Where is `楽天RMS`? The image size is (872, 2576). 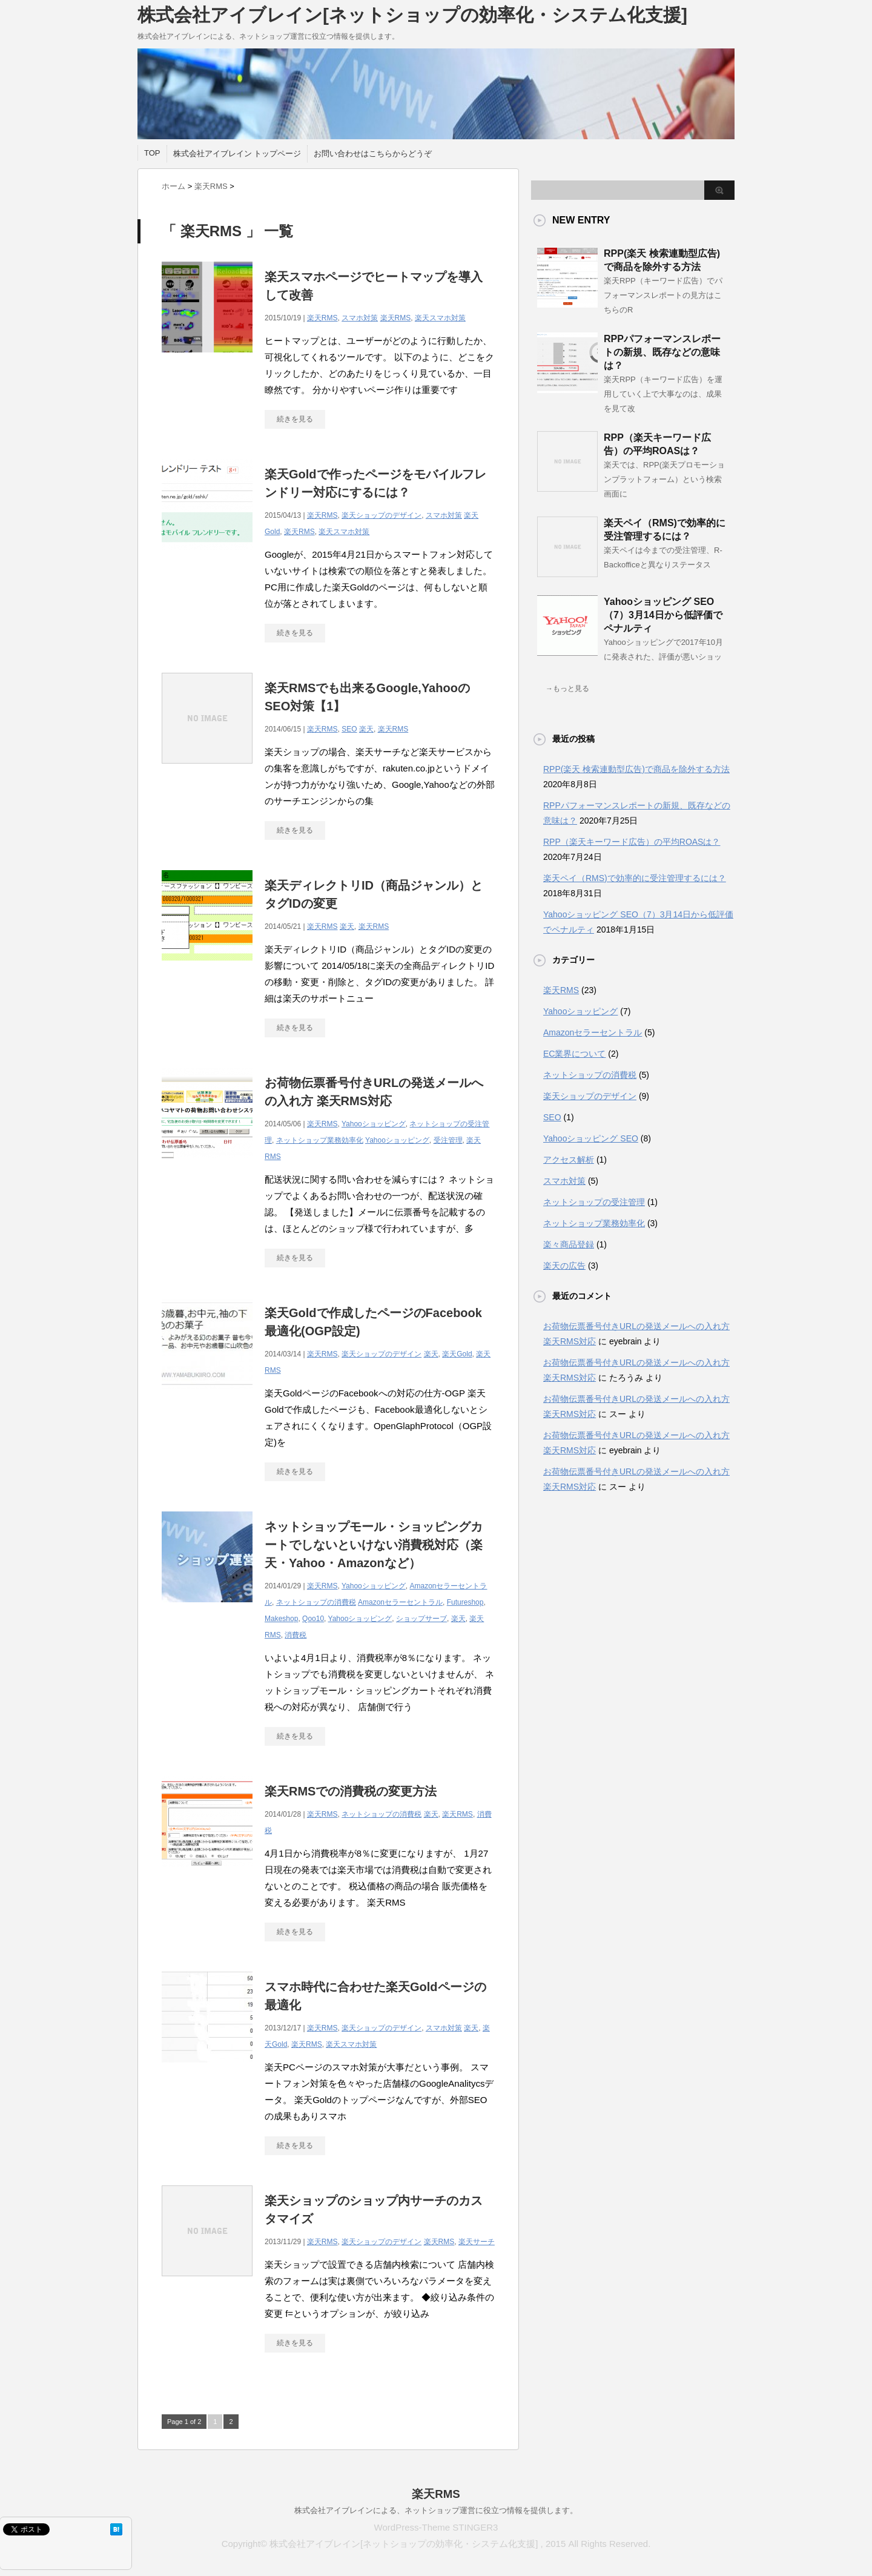 楽天RMS is located at coordinates (322, 318).